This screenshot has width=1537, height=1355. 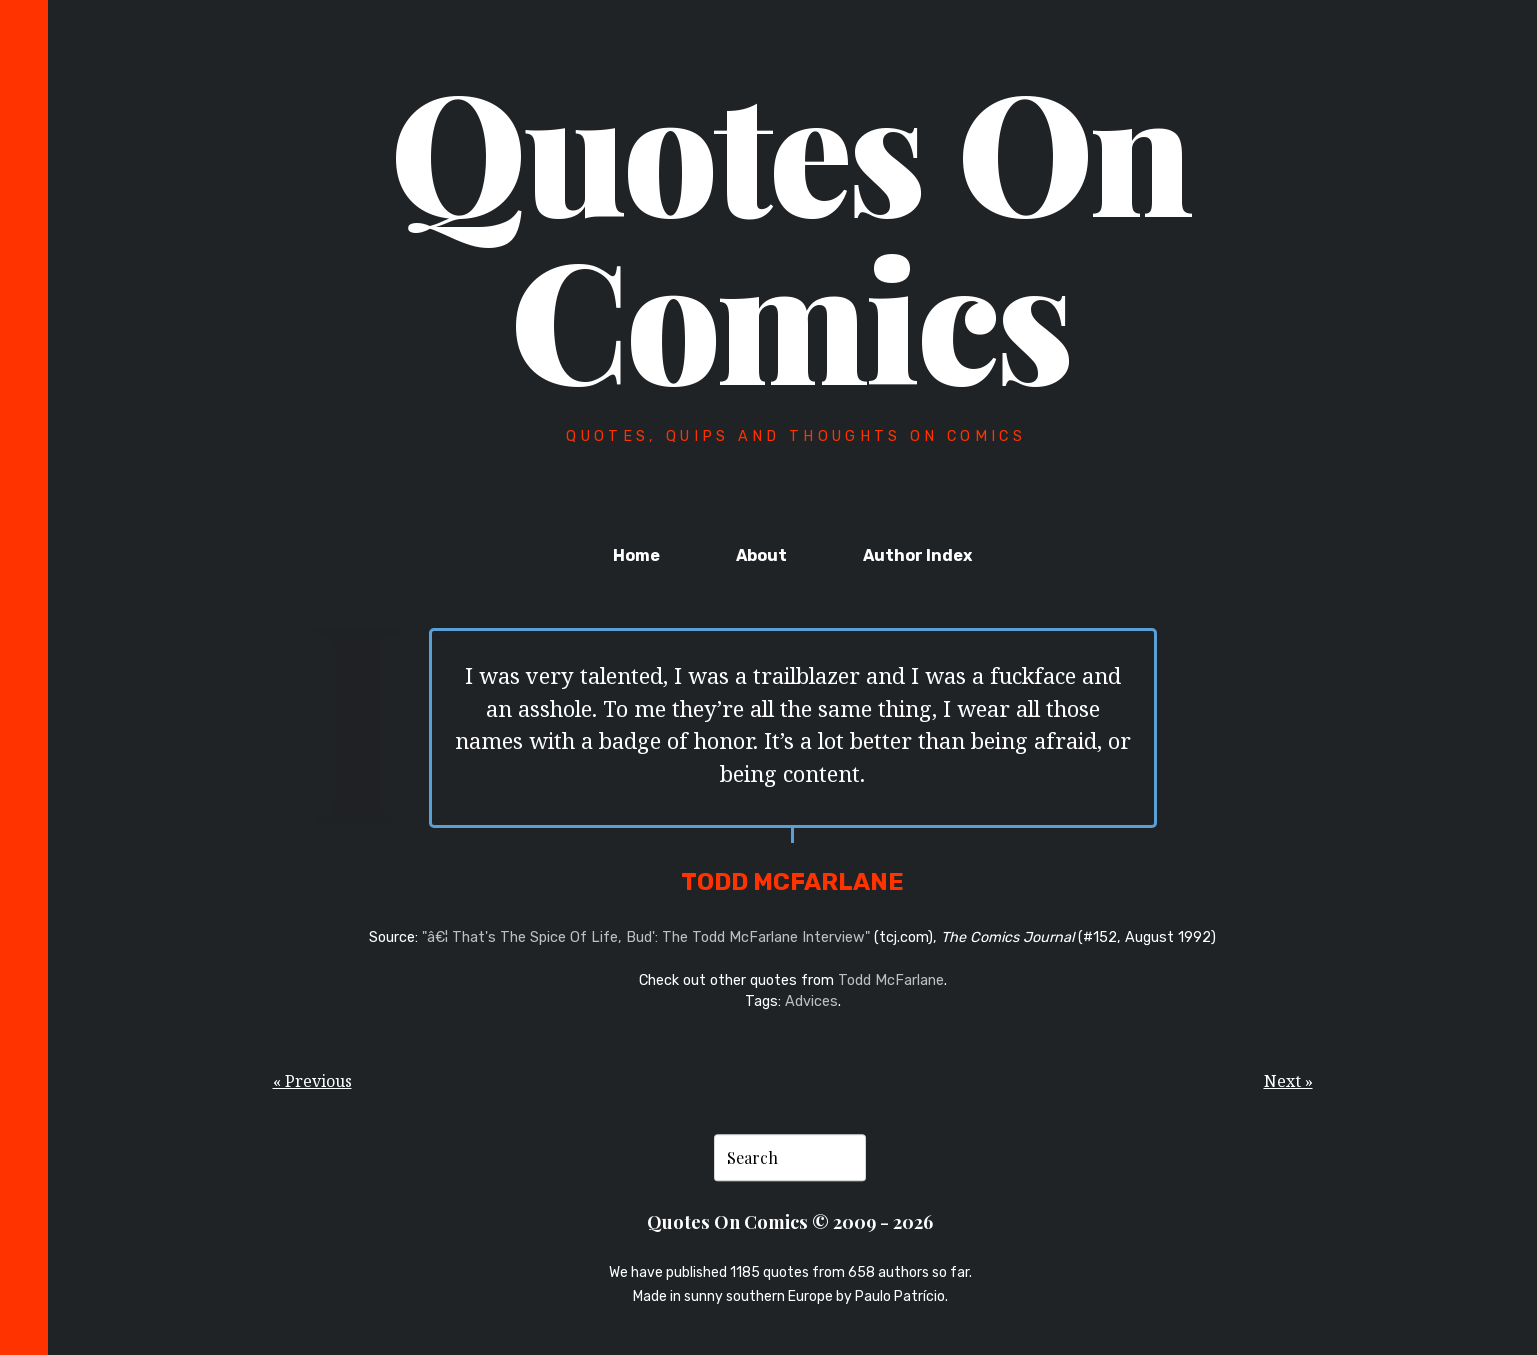 I want to click on Todd McFarlane, so click(x=891, y=980).